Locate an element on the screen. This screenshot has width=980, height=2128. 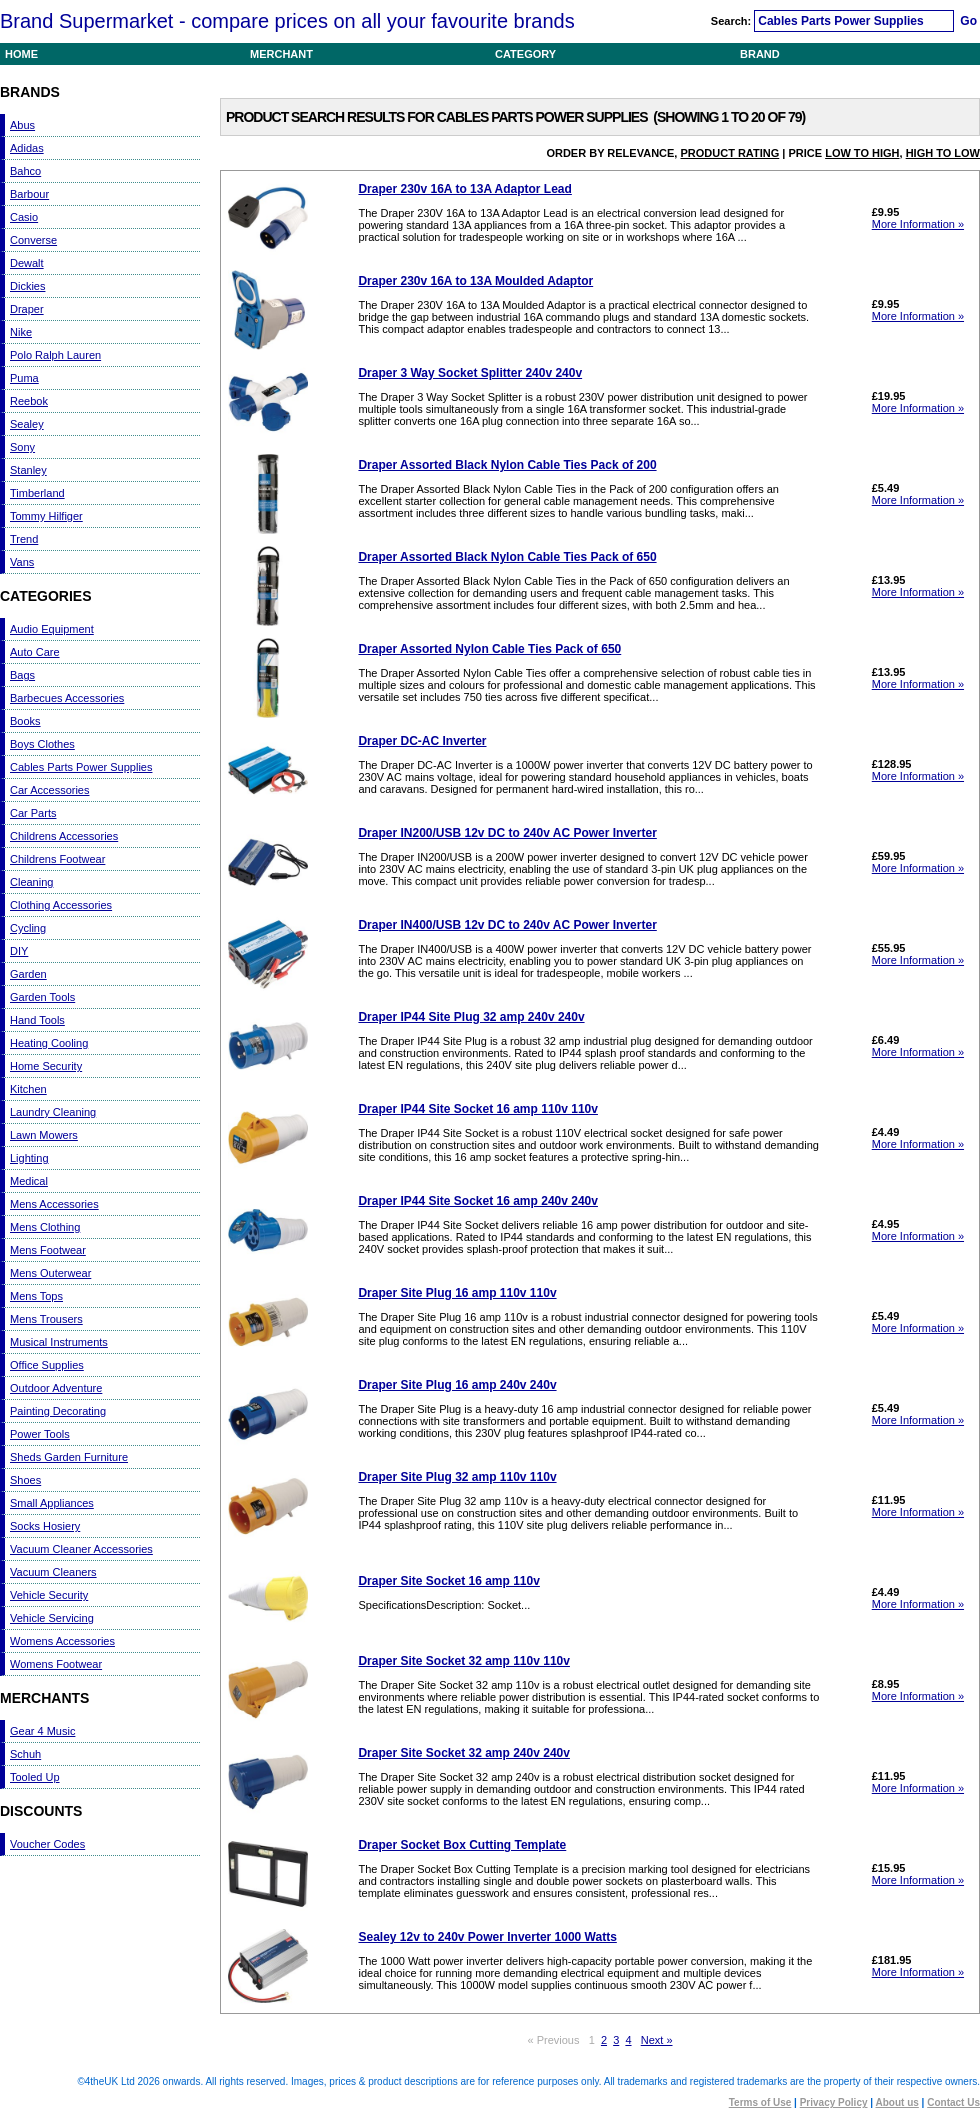
Adidas is located at coordinates (27, 148).